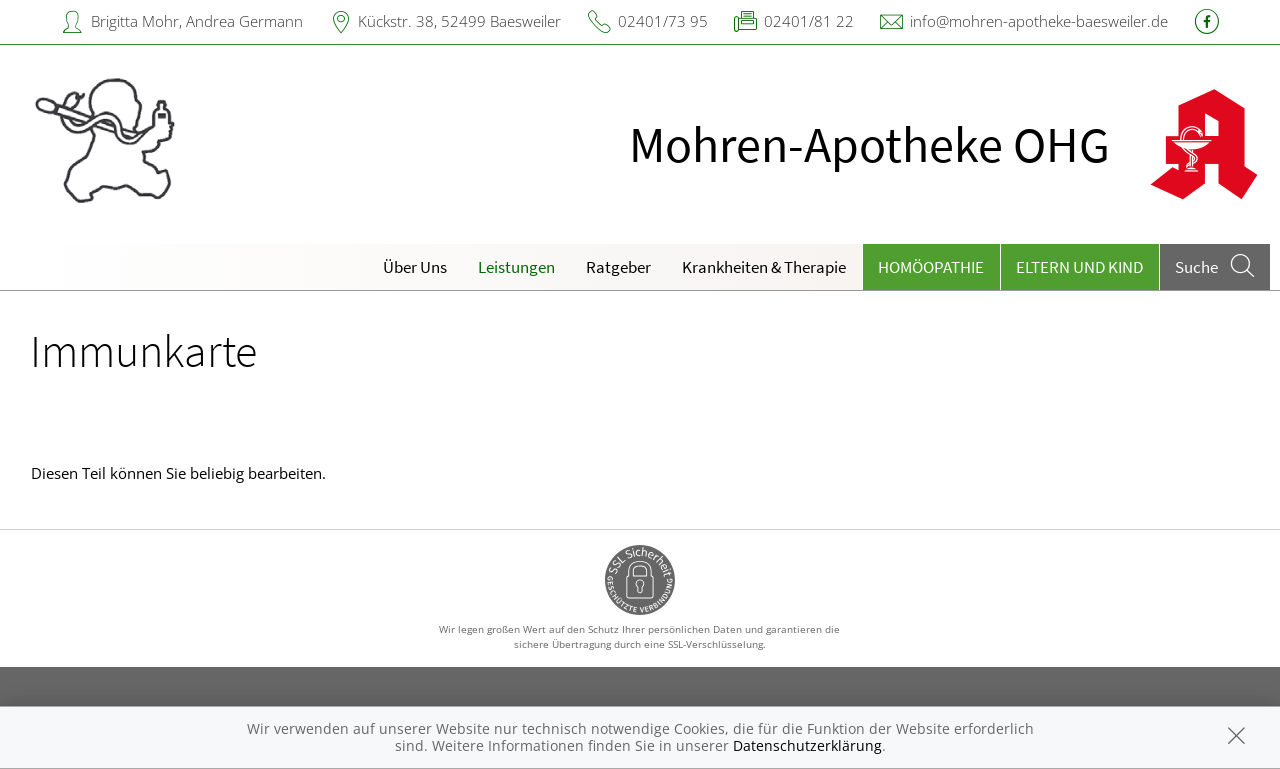  What do you see at coordinates (415, 267) in the screenshot?
I see `Über Uns` at bounding box center [415, 267].